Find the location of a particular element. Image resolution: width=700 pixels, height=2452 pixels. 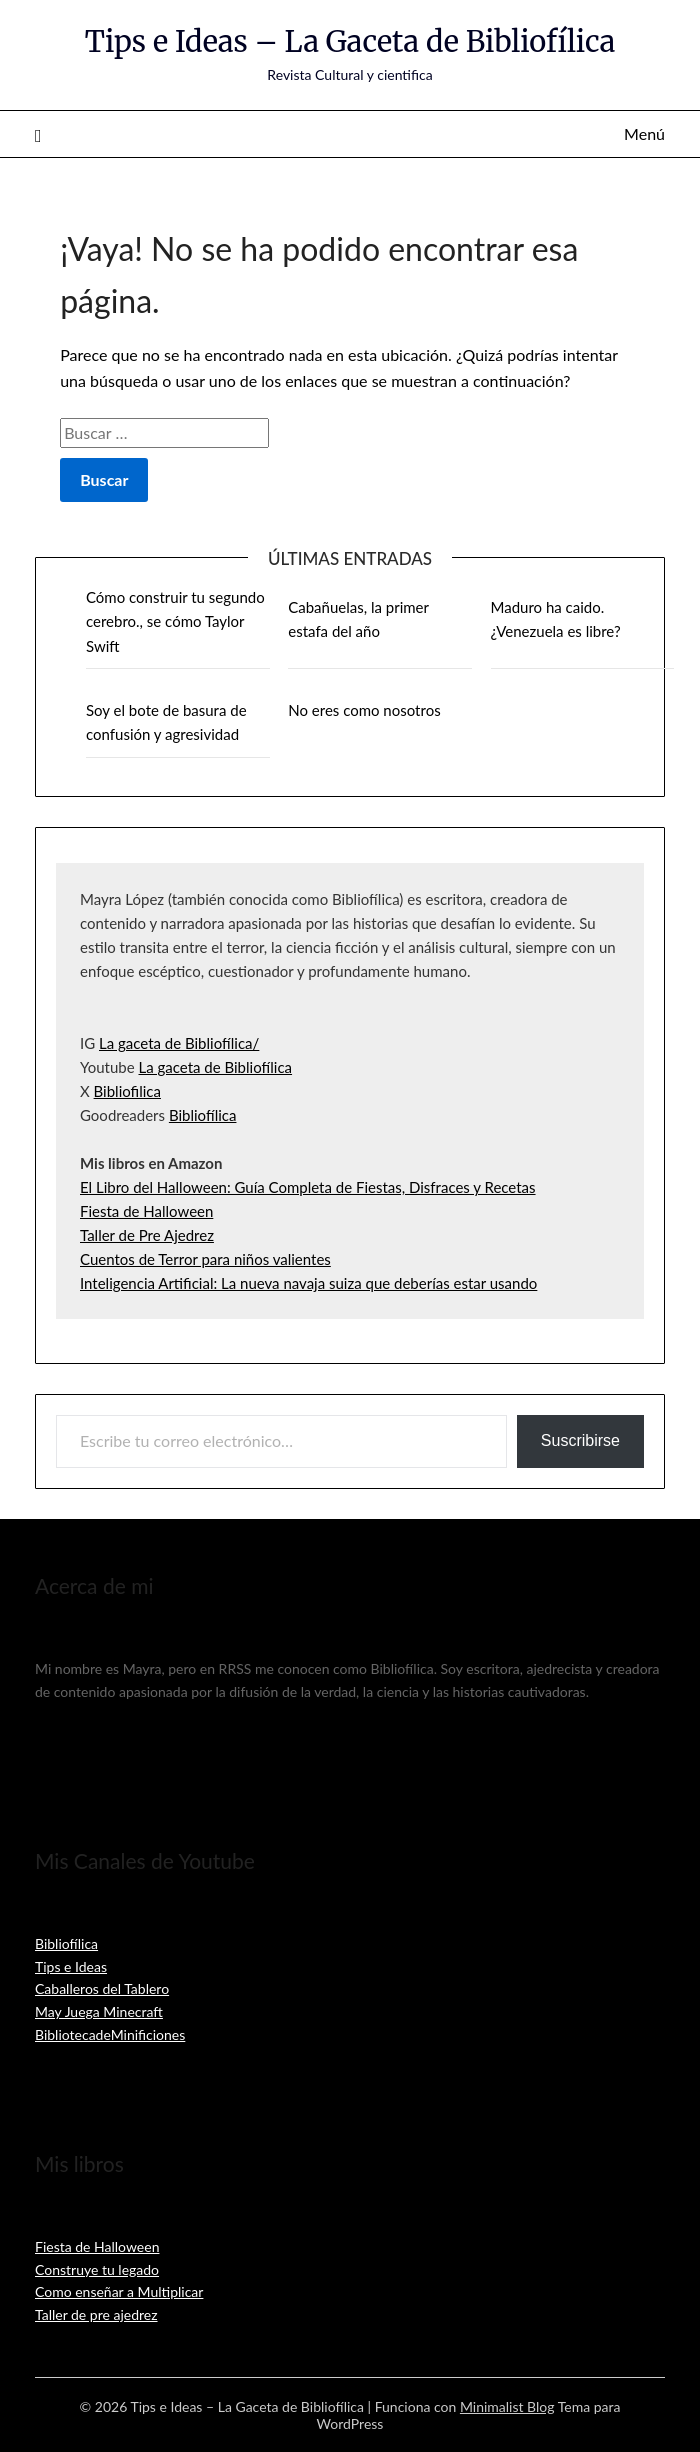

Menú is located at coordinates (644, 133).